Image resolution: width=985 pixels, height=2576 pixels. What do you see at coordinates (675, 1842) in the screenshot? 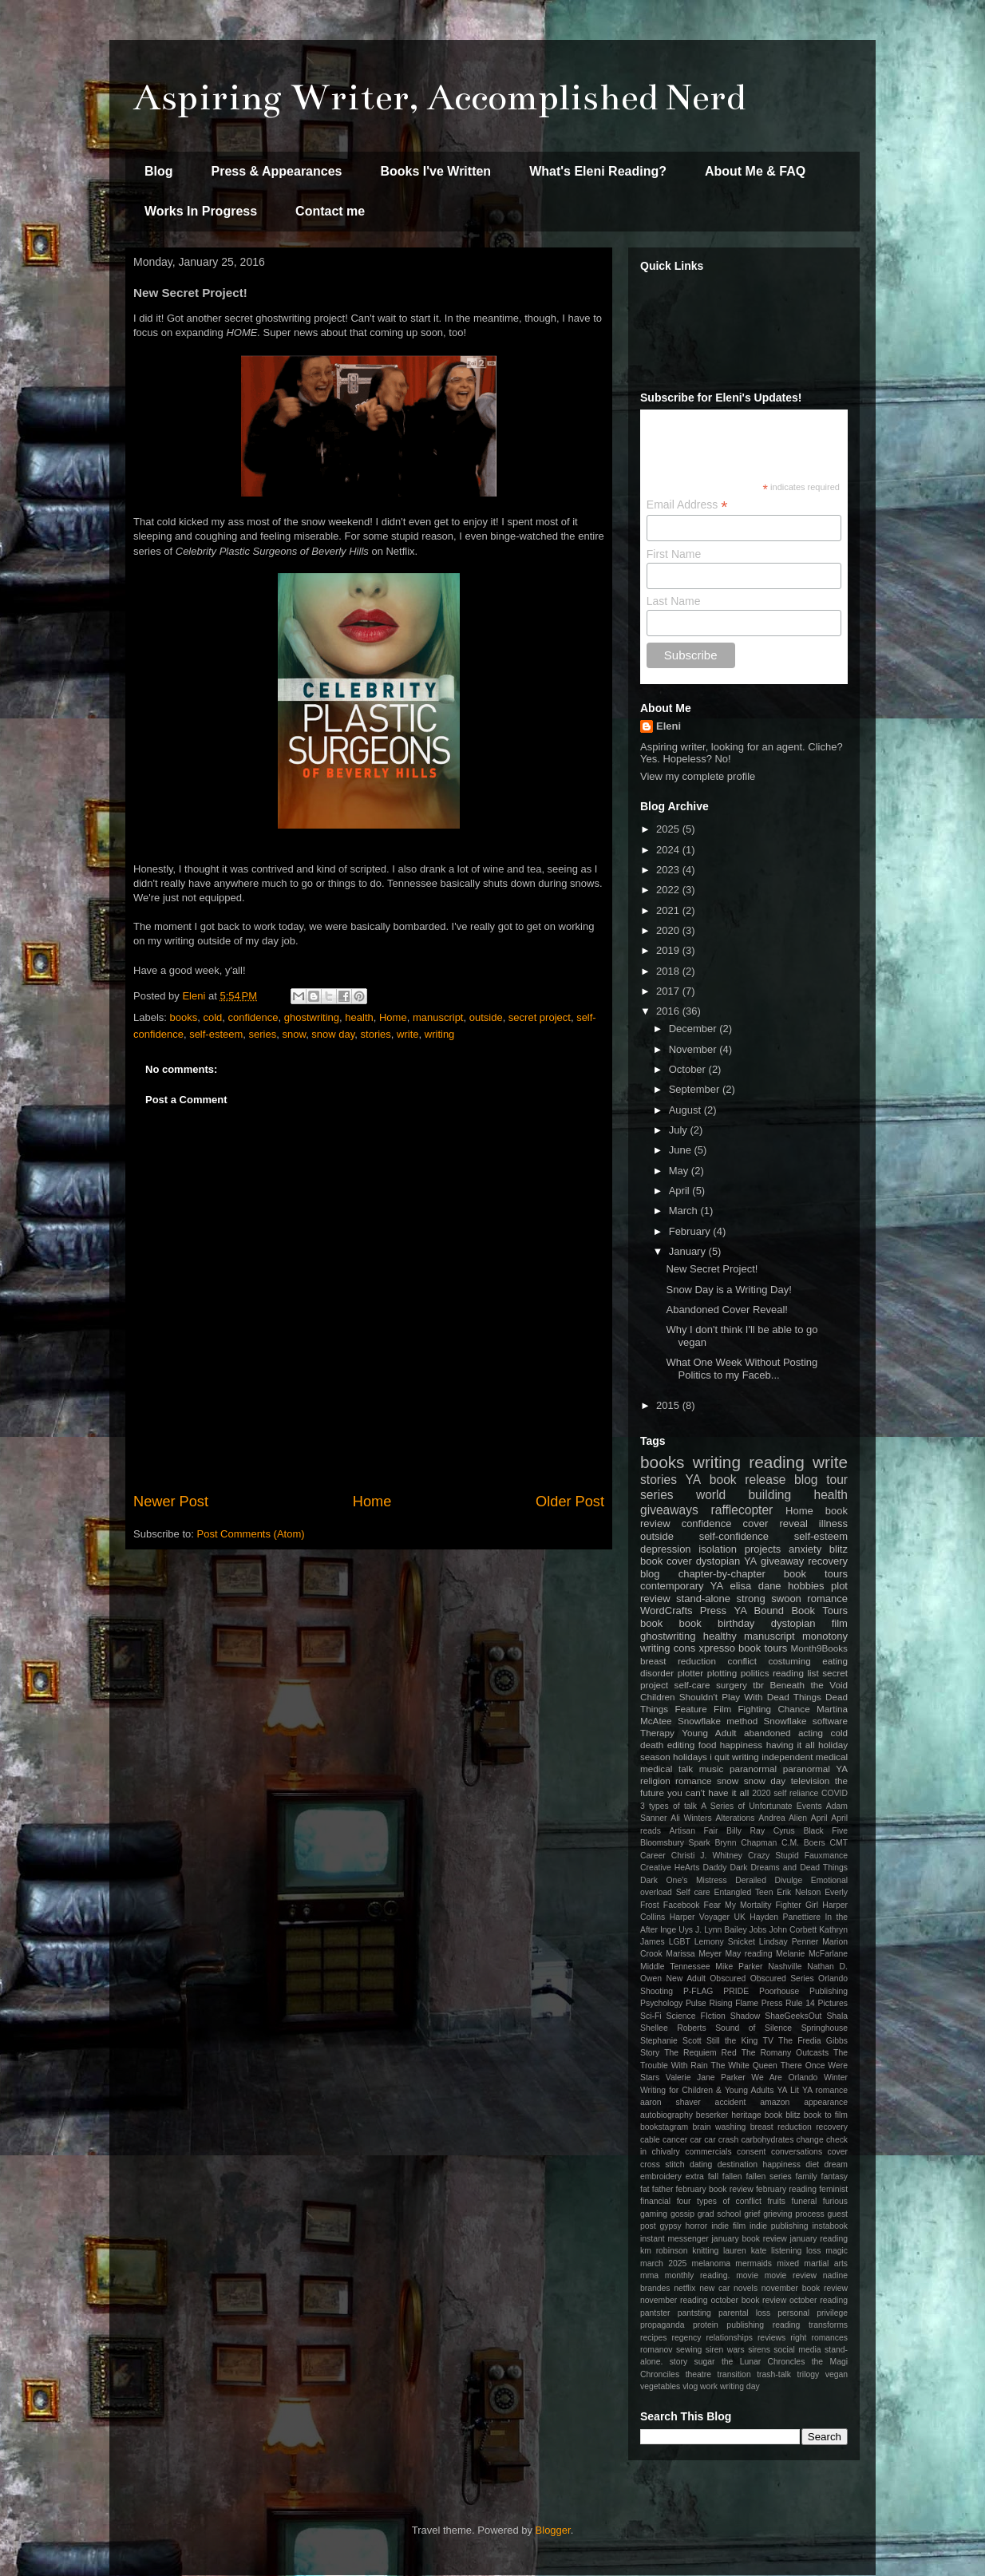
I see `Bloomsbury Spark` at bounding box center [675, 1842].